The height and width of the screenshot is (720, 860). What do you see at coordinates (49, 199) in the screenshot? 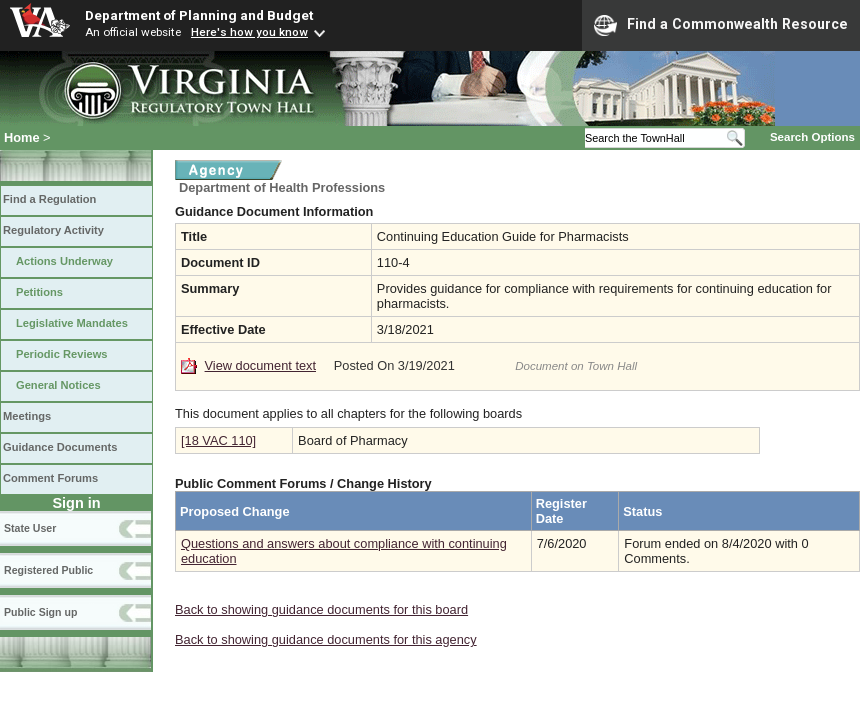
I see `Find a Regulation` at bounding box center [49, 199].